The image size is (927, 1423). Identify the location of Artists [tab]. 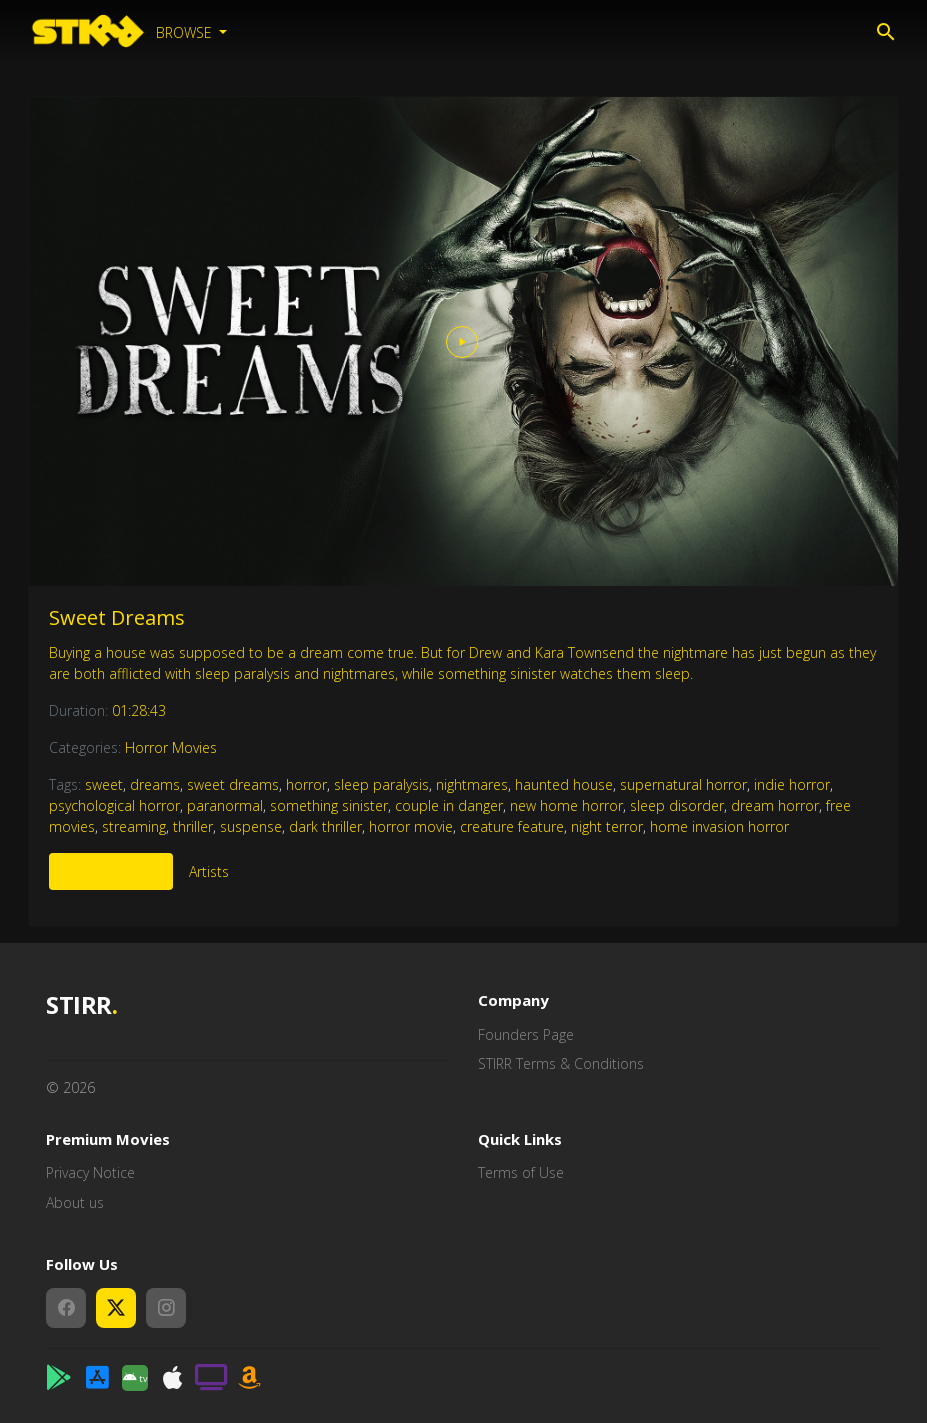
(209, 871).